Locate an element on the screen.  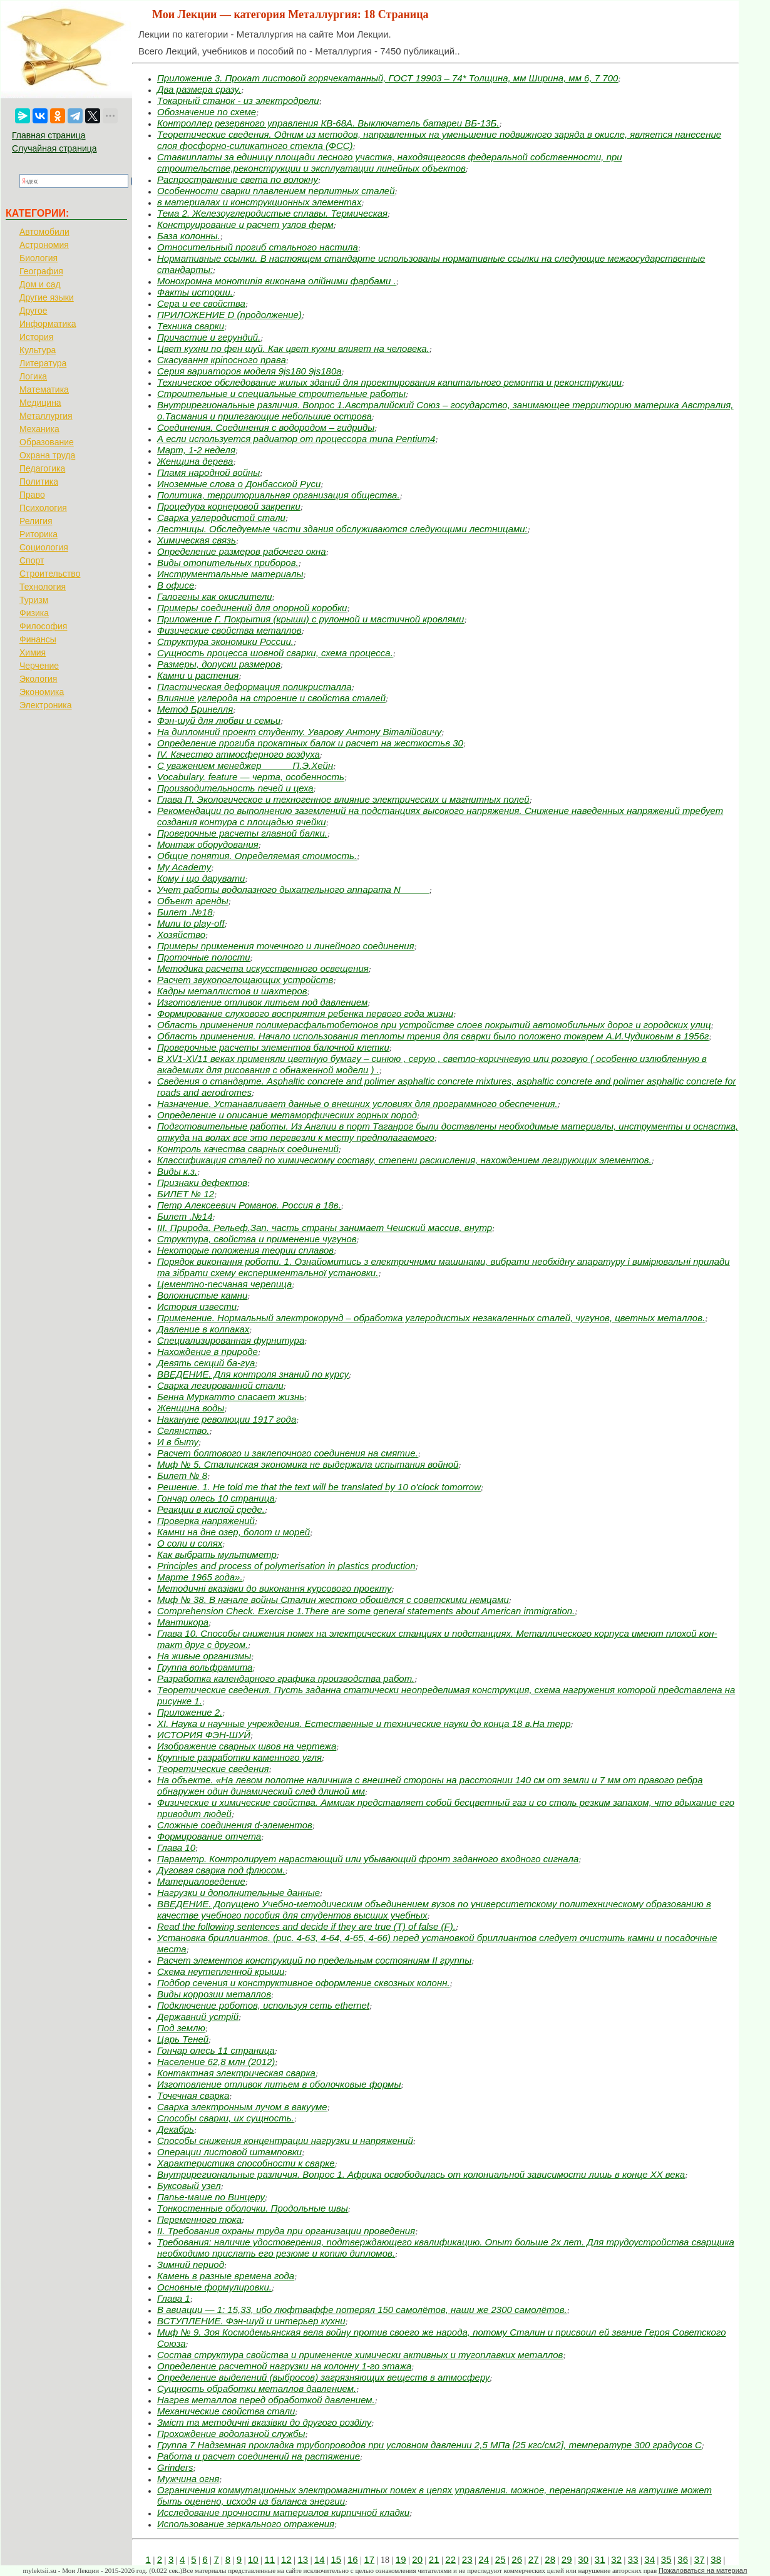
Формирование отчета is located at coordinates (209, 1836).